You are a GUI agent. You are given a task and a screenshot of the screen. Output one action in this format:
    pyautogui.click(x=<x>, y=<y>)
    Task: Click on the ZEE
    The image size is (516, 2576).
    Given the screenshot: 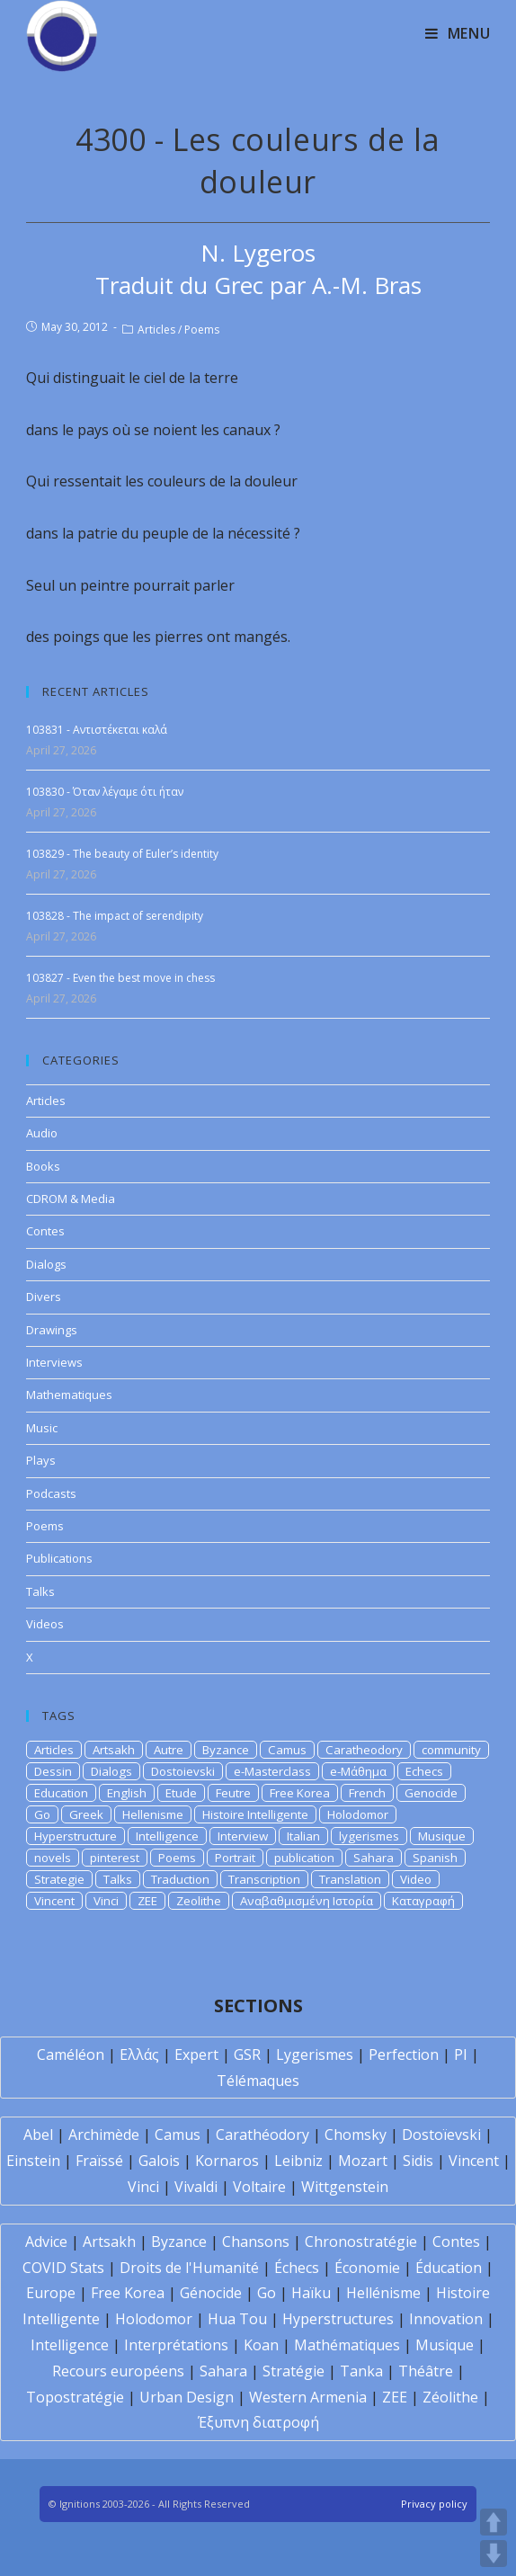 What is the action you would take?
    pyautogui.click(x=147, y=1901)
    